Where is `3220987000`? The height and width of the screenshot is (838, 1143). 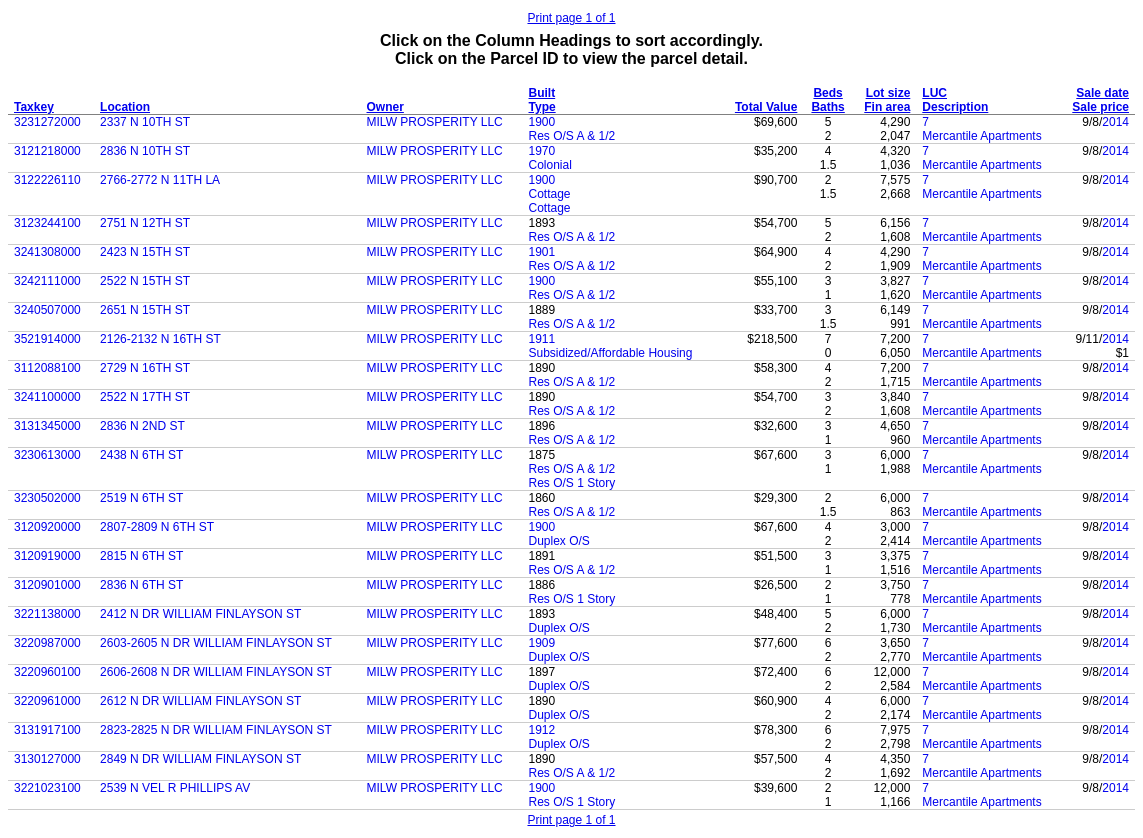 3220987000 is located at coordinates (47, 643).